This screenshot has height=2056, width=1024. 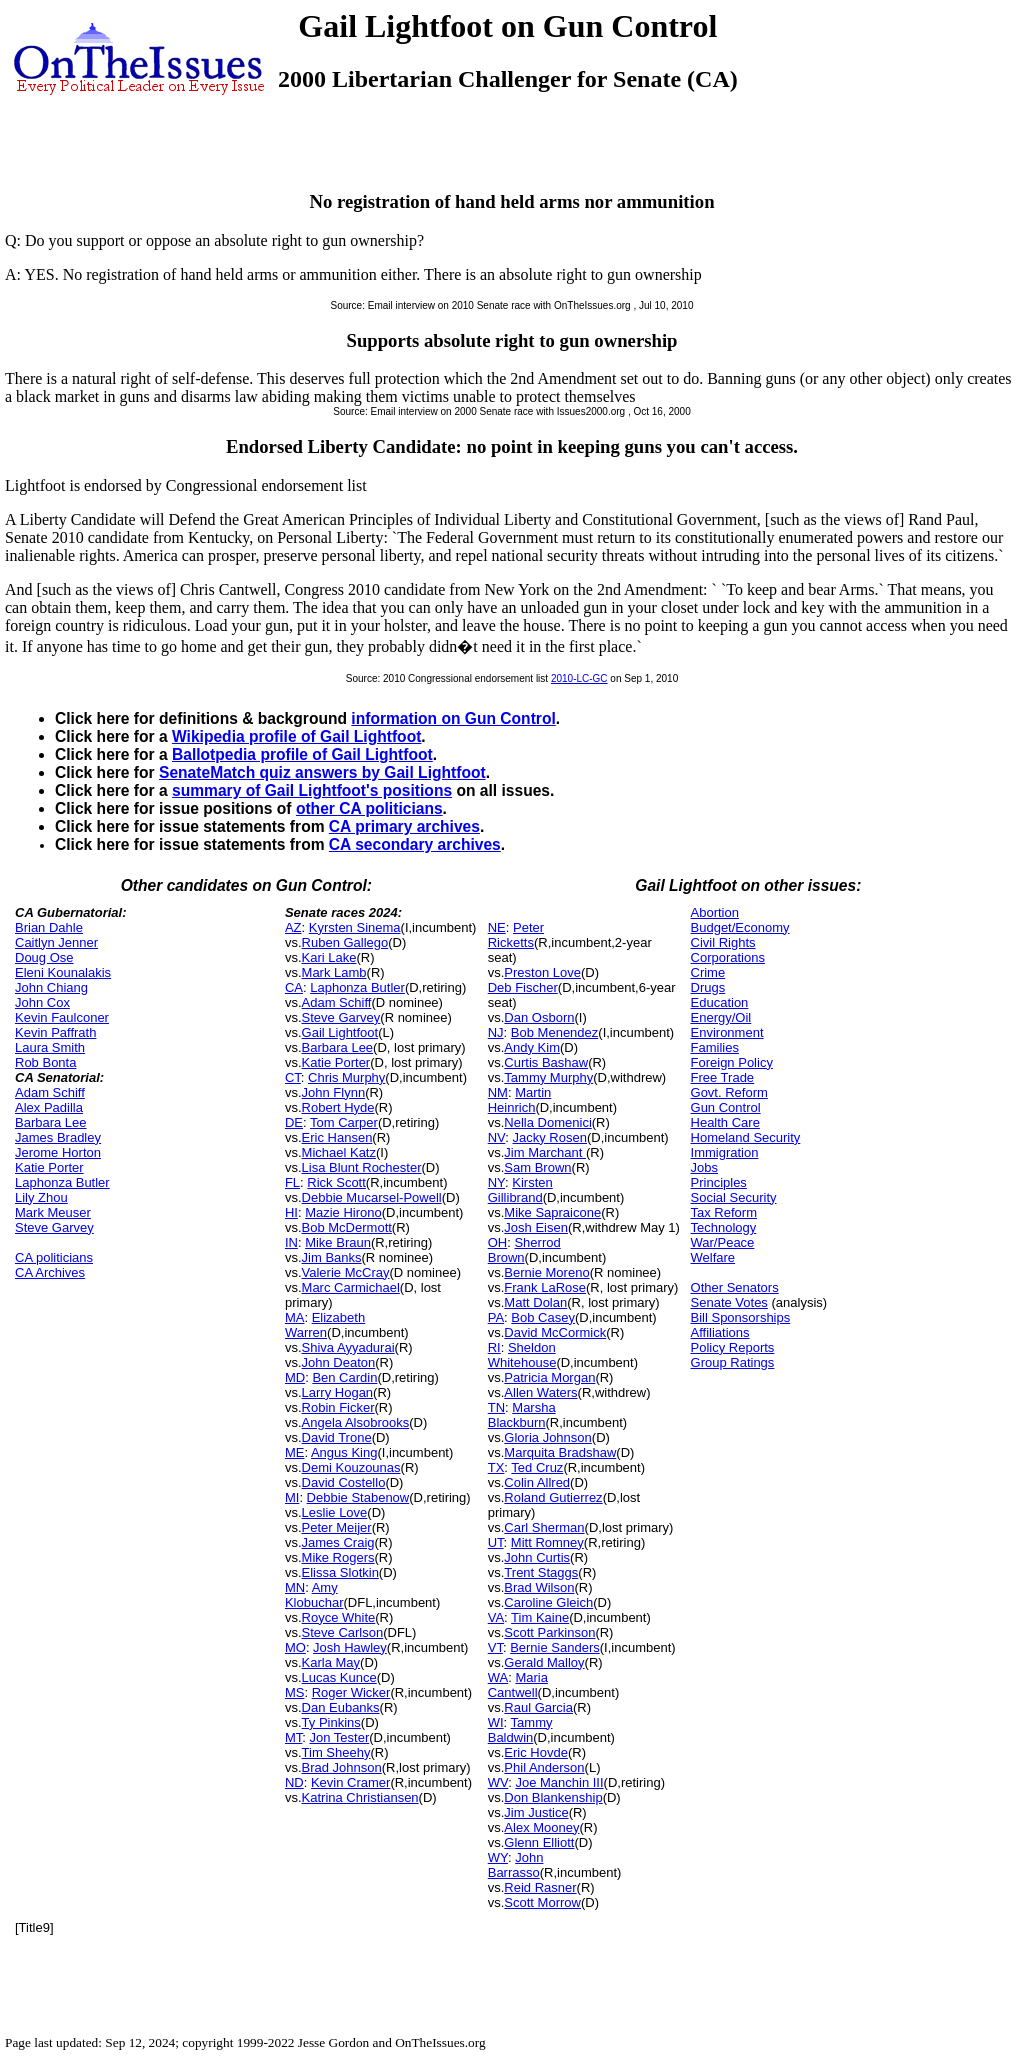 I want to click on Martin Heinrich, so click(x=520, y=1100).